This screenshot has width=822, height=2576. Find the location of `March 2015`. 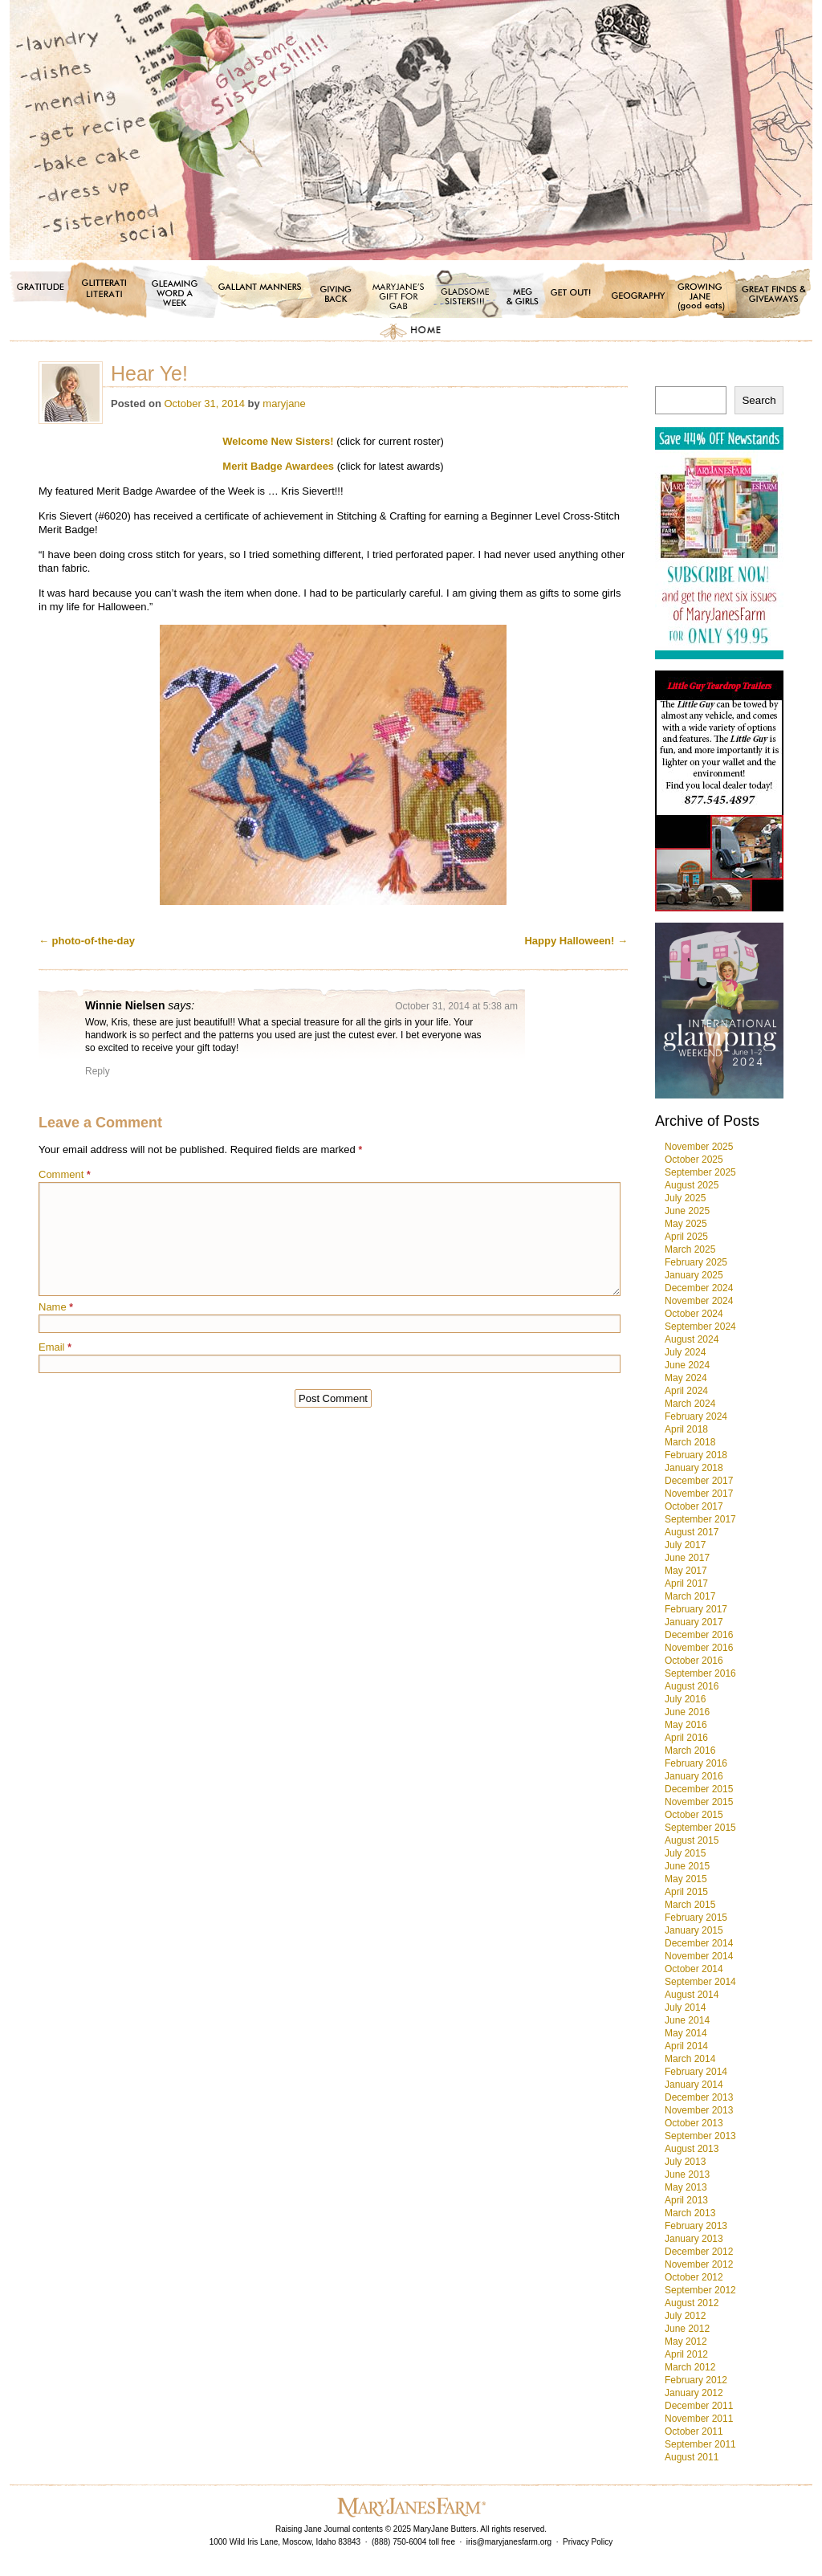

March 2015 is located at coordinates (690, 1904).